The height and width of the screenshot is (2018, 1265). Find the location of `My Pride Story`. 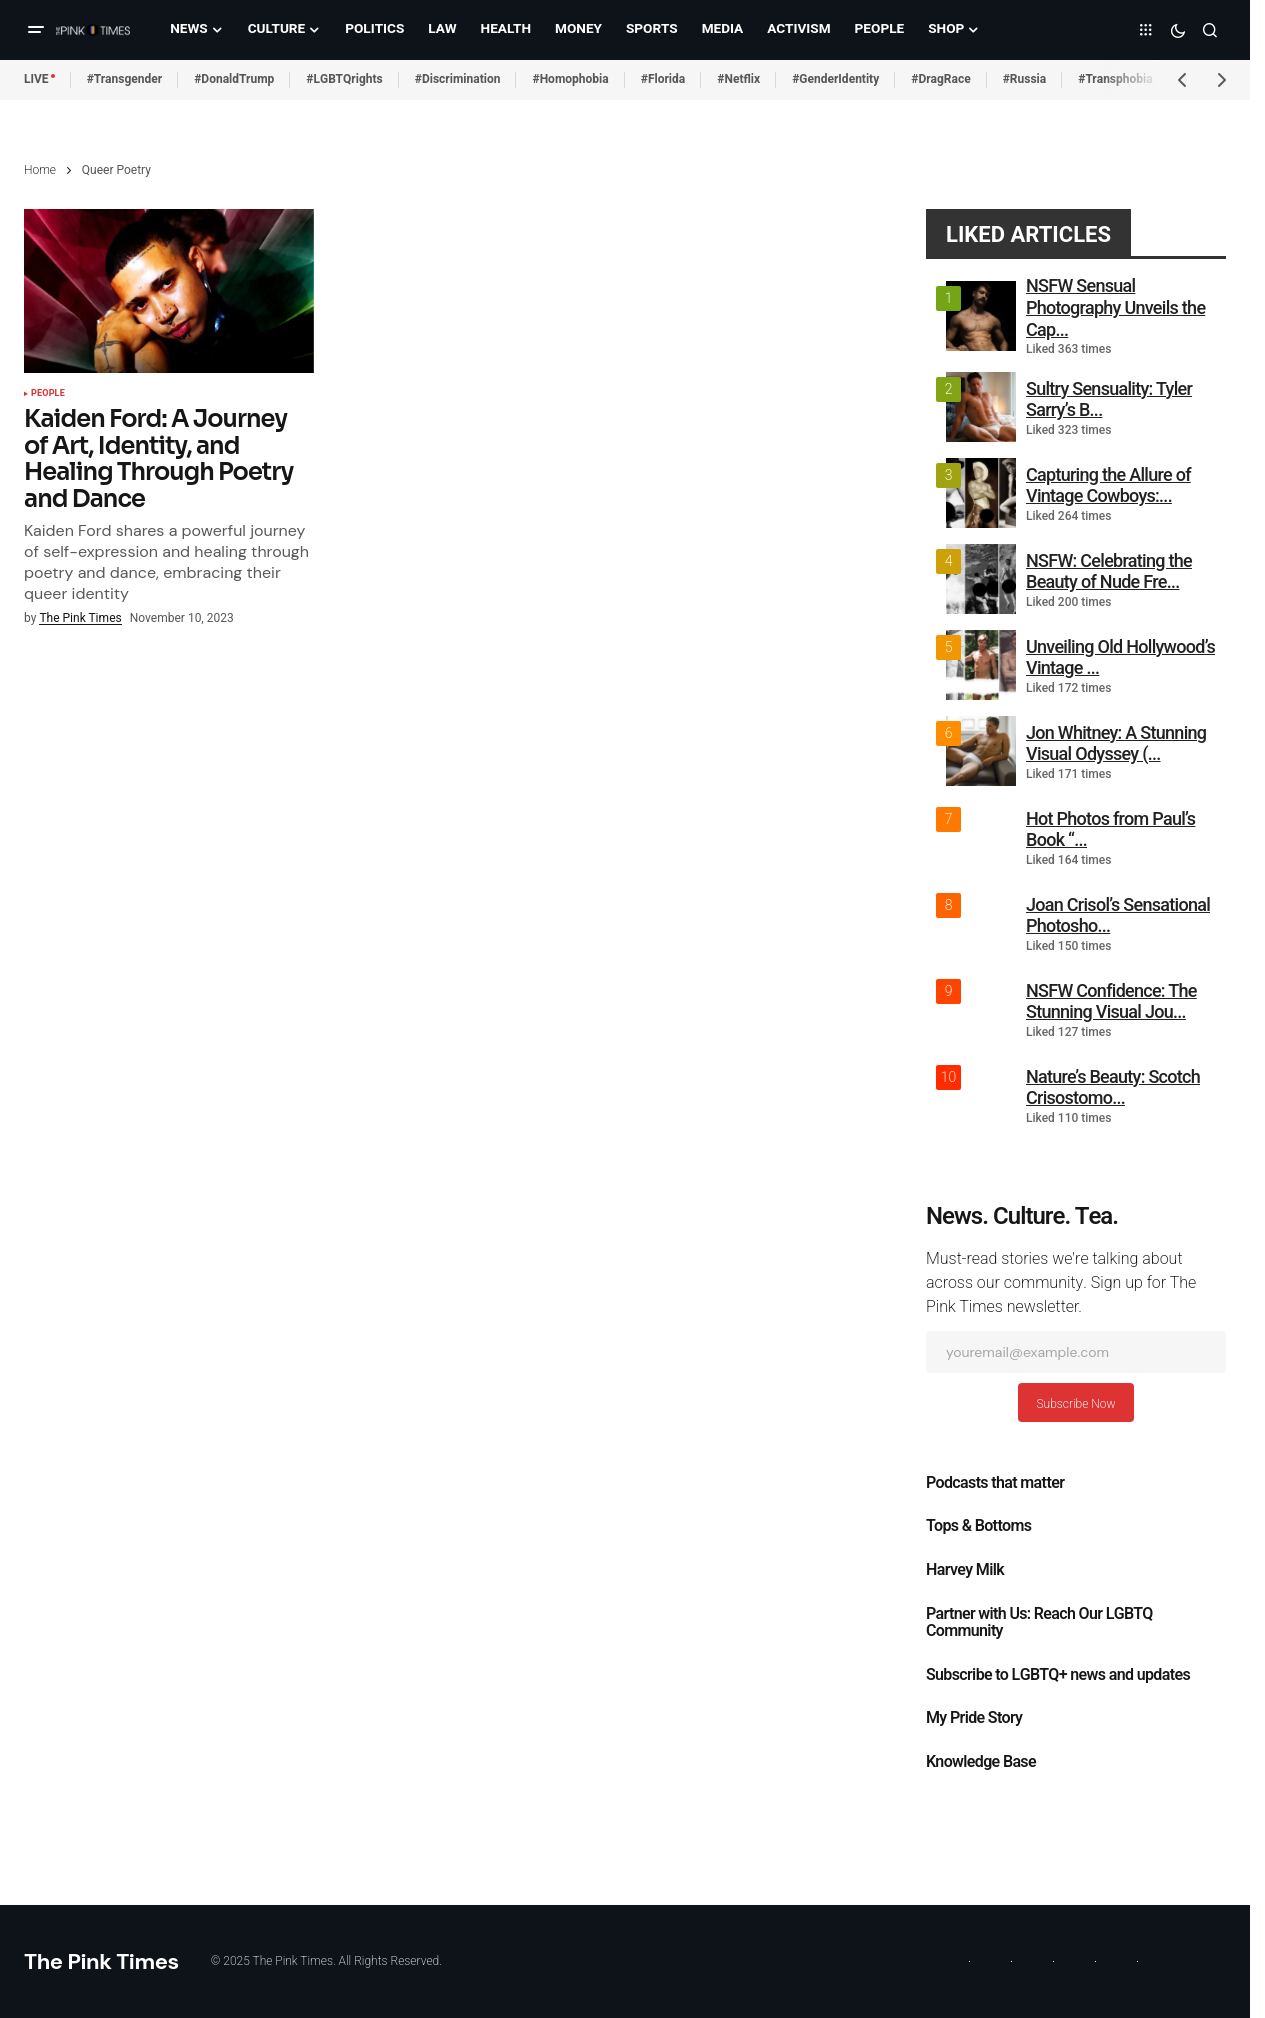

My Pride Story is located at coordinates (974, 1718).